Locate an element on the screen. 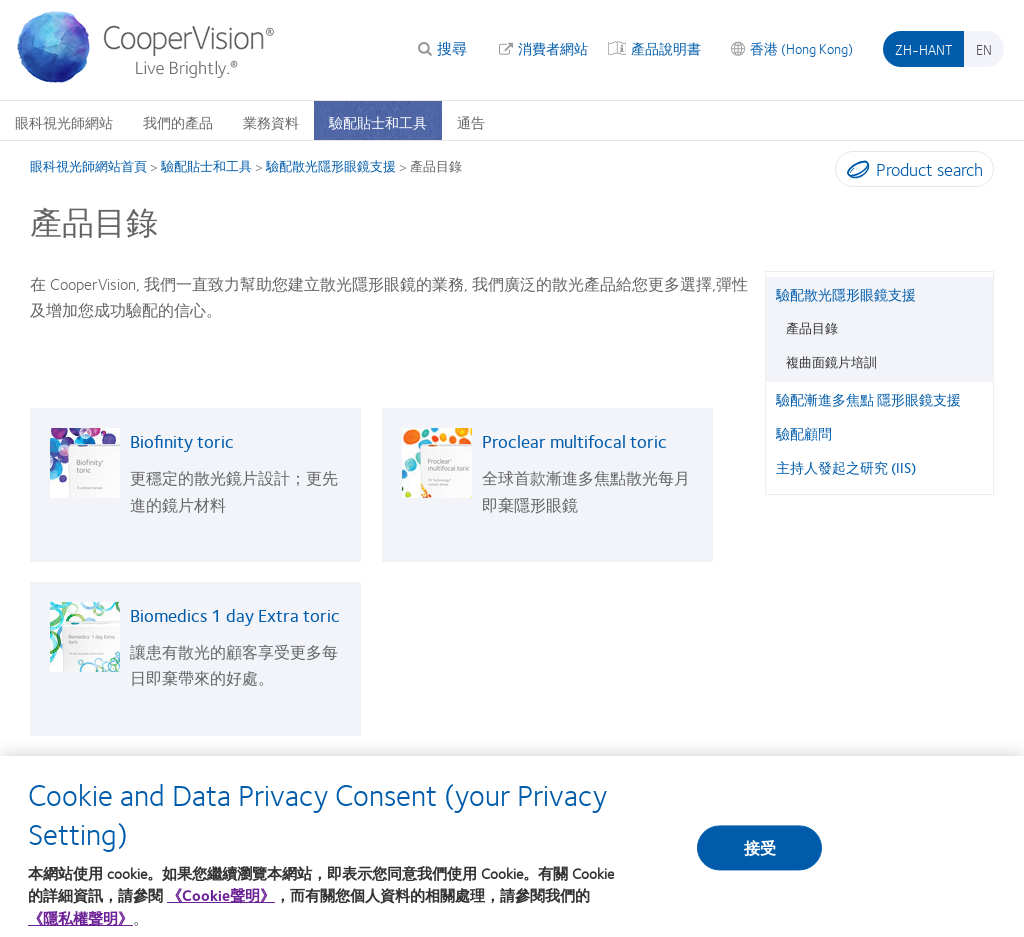  眼科視光師網站首頁 is located at coordinates (88, 166).